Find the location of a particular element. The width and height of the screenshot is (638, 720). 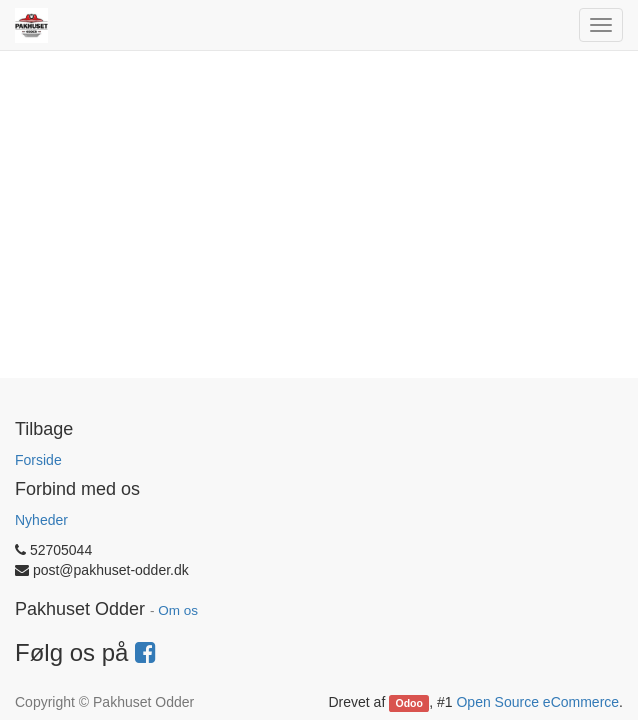

Nyheder is located at coordinates (41, 520).